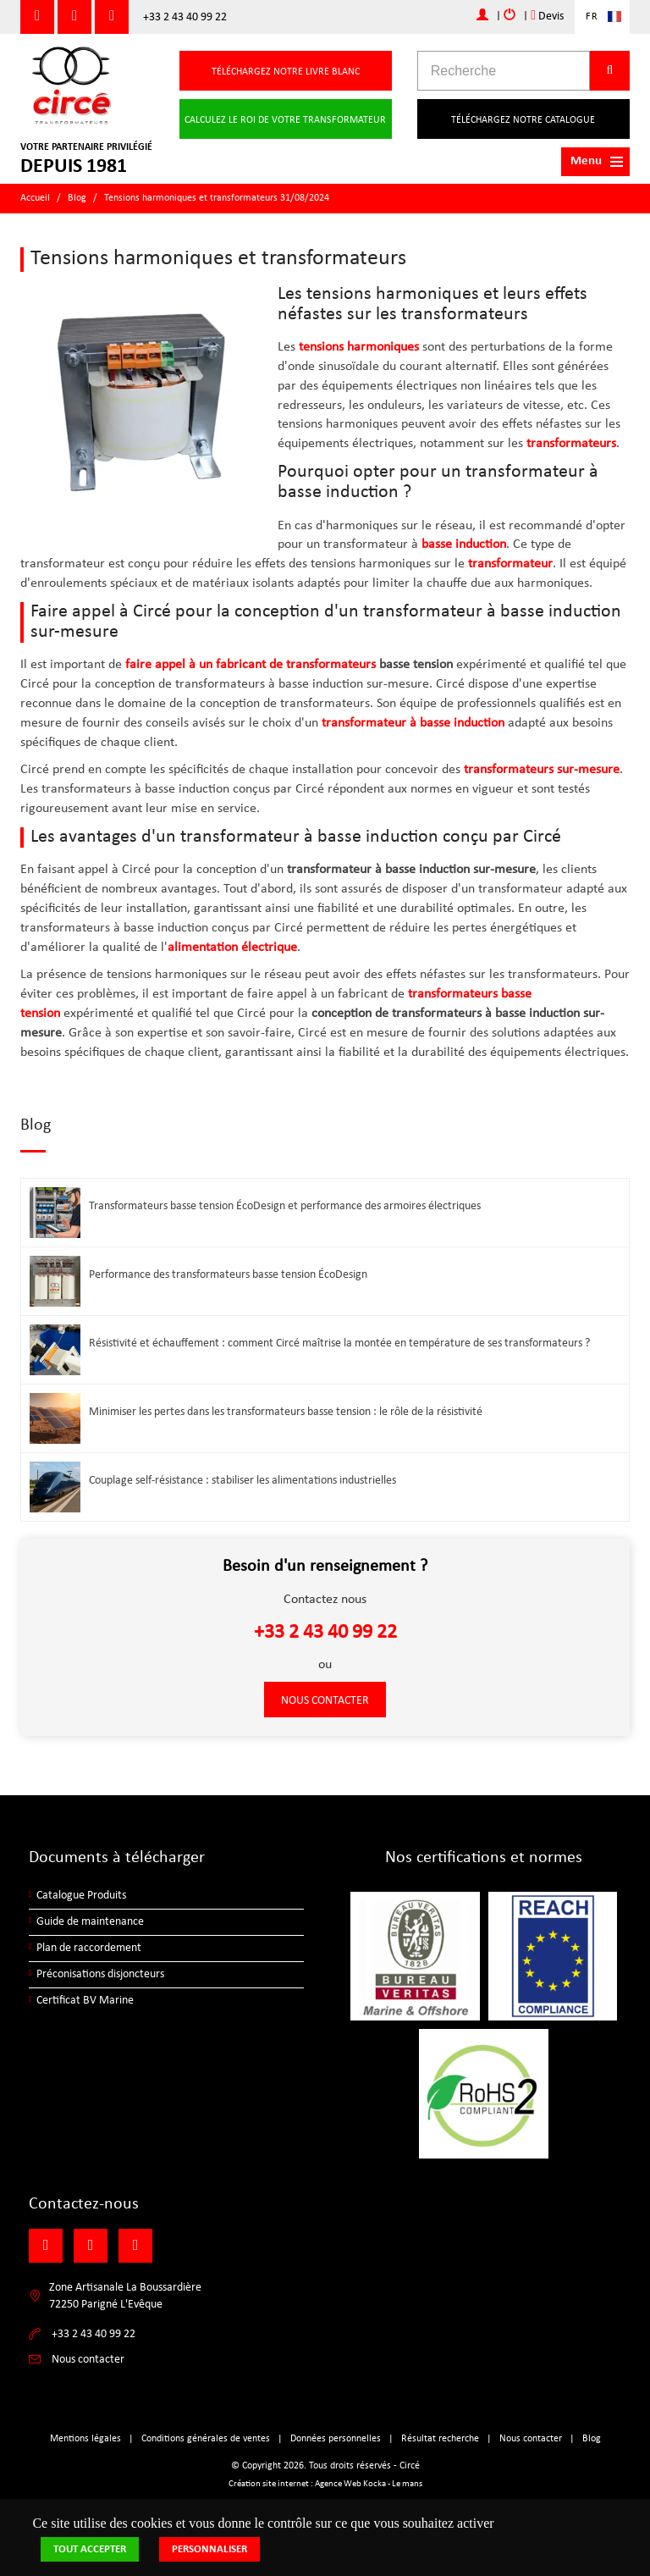  Describe the element at coordinates (335, 2439) in the screenshot. I see `Données personnelles` at that location.